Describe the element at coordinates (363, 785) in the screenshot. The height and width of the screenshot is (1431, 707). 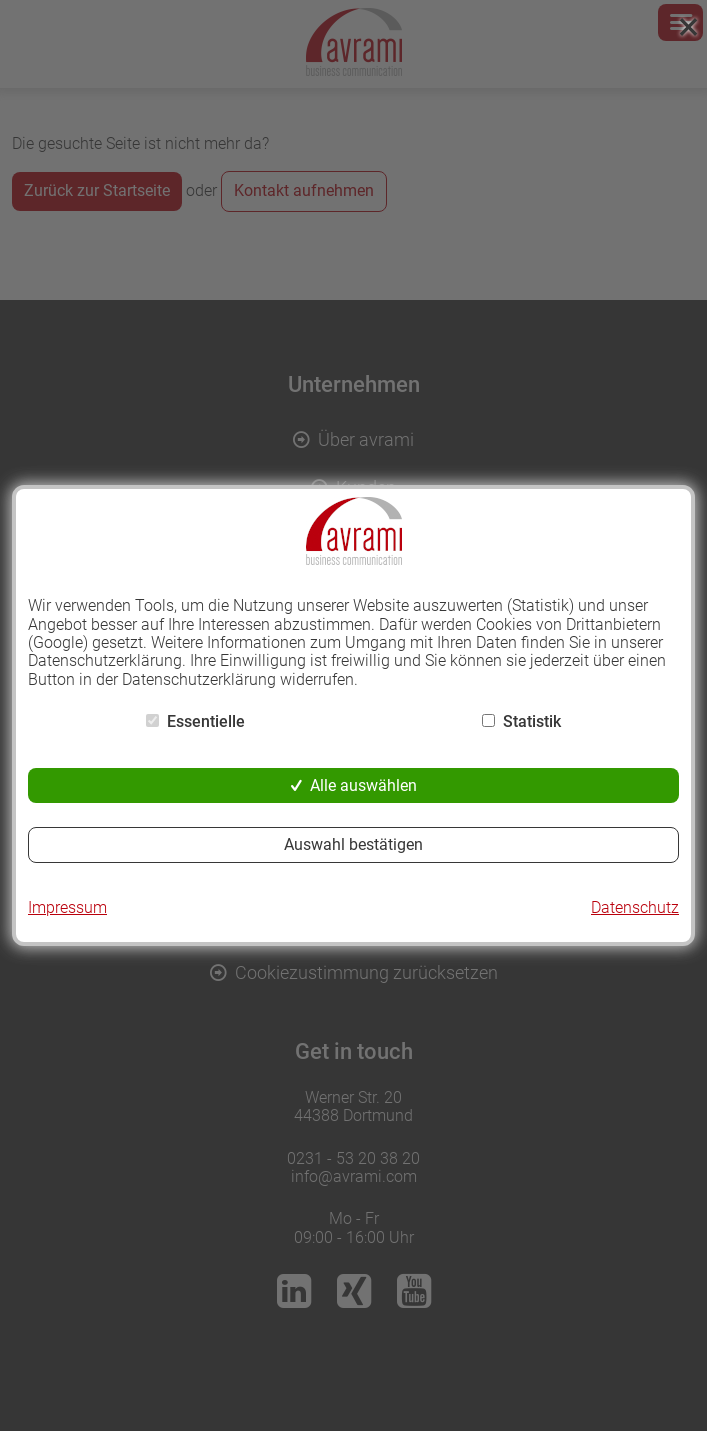
I see `Alle auswählen` at that location.